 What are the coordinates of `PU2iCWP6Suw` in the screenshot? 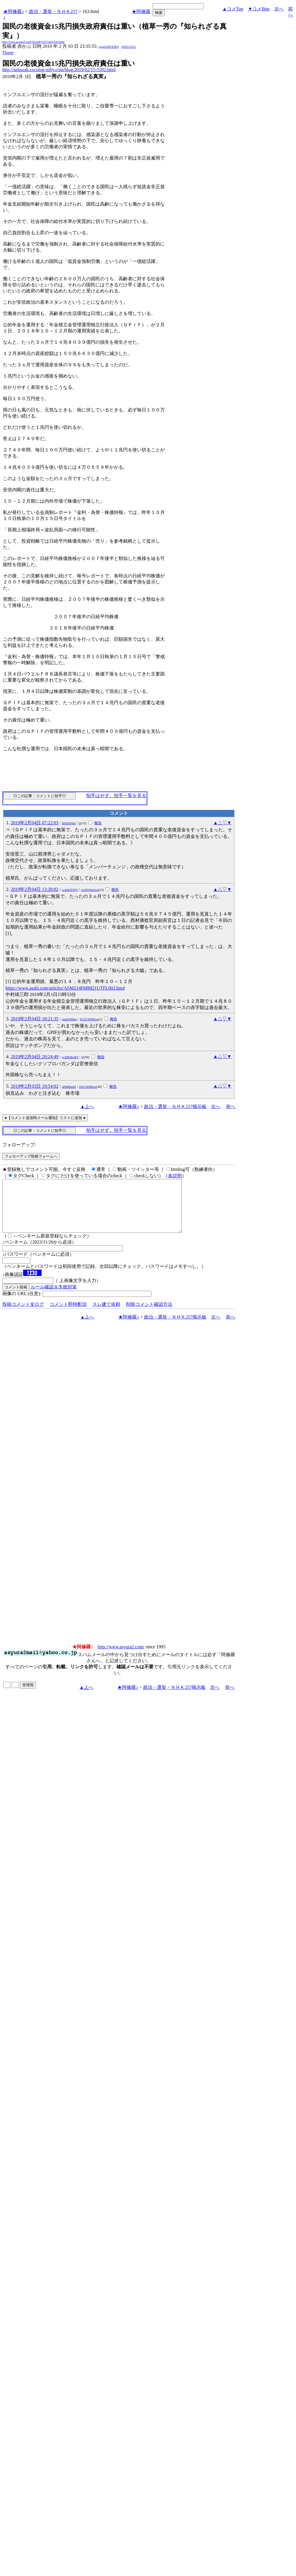 It's located at (89, 1019).